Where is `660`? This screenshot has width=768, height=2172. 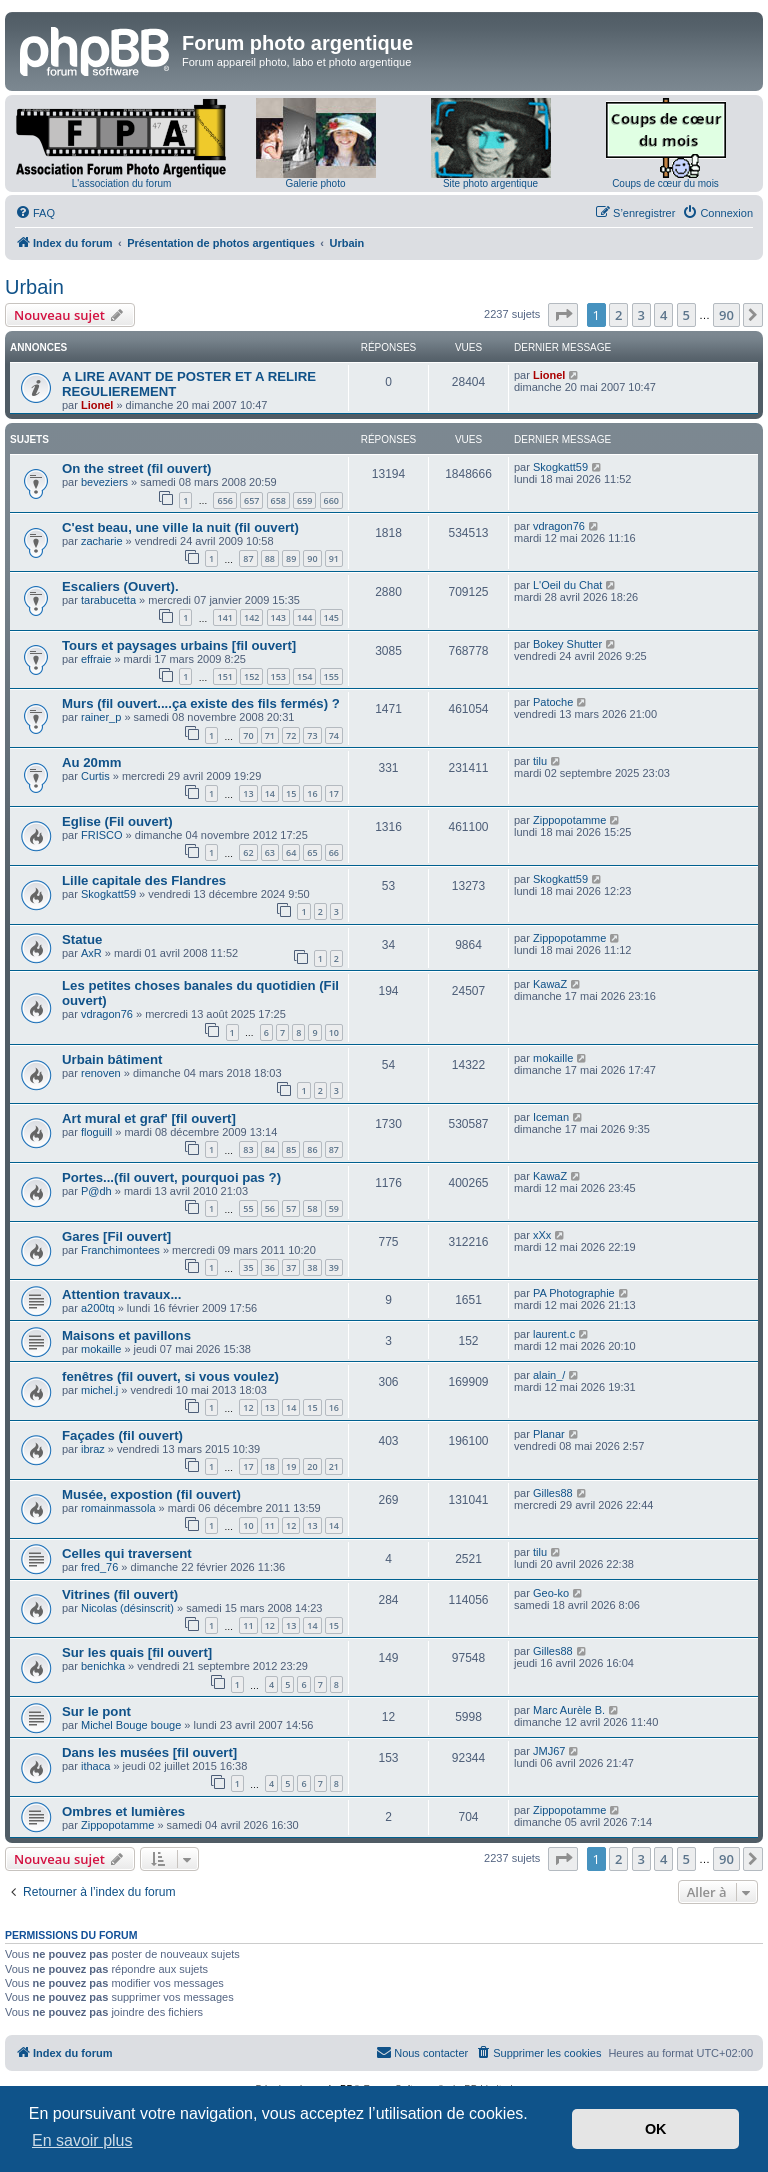 660 is located at coordinates (331, 500).